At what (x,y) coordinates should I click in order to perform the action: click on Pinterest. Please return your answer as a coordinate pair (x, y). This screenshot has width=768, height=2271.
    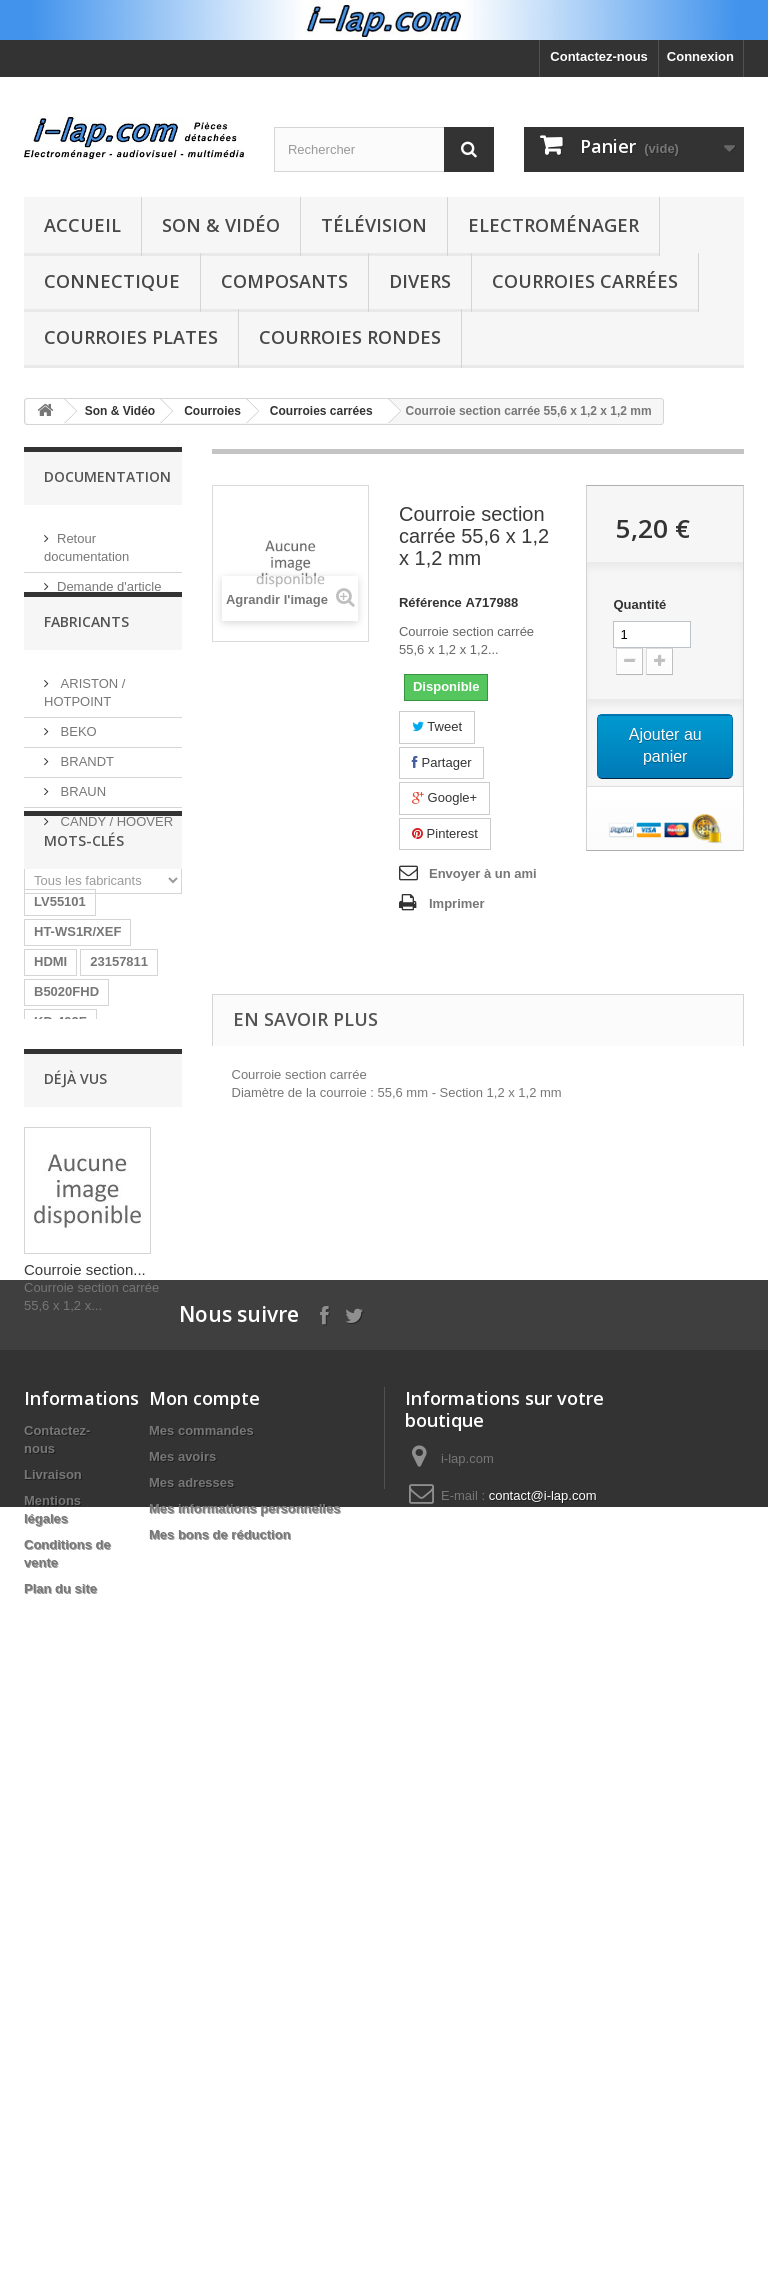
    Looking at the image, I should click on (445, 833).